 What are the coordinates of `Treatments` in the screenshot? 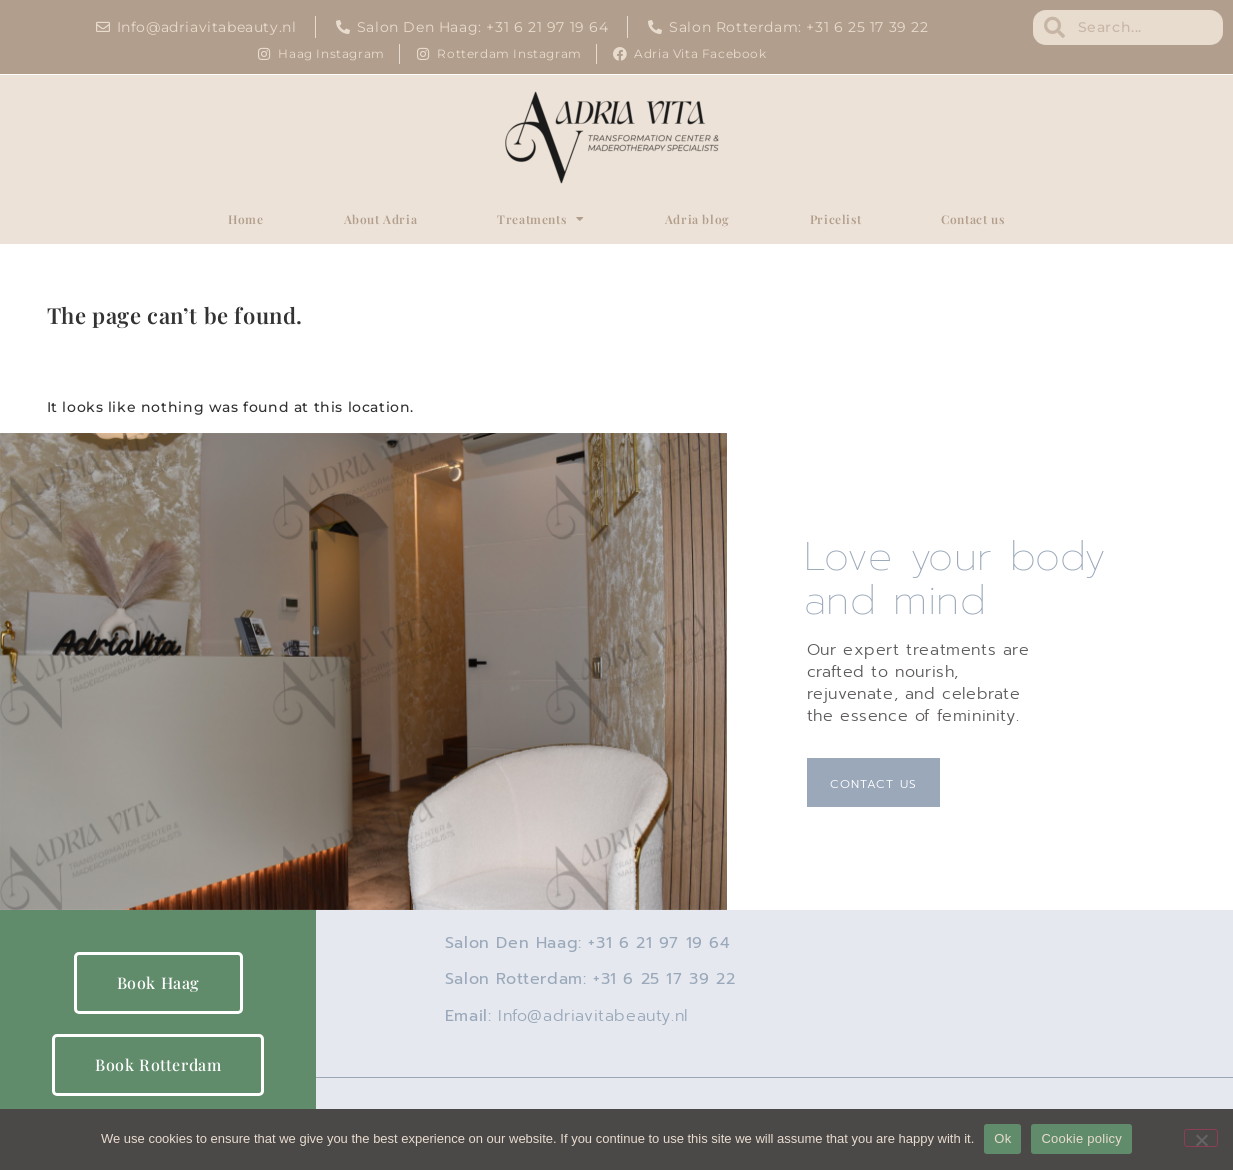 It's located at (541, 219).